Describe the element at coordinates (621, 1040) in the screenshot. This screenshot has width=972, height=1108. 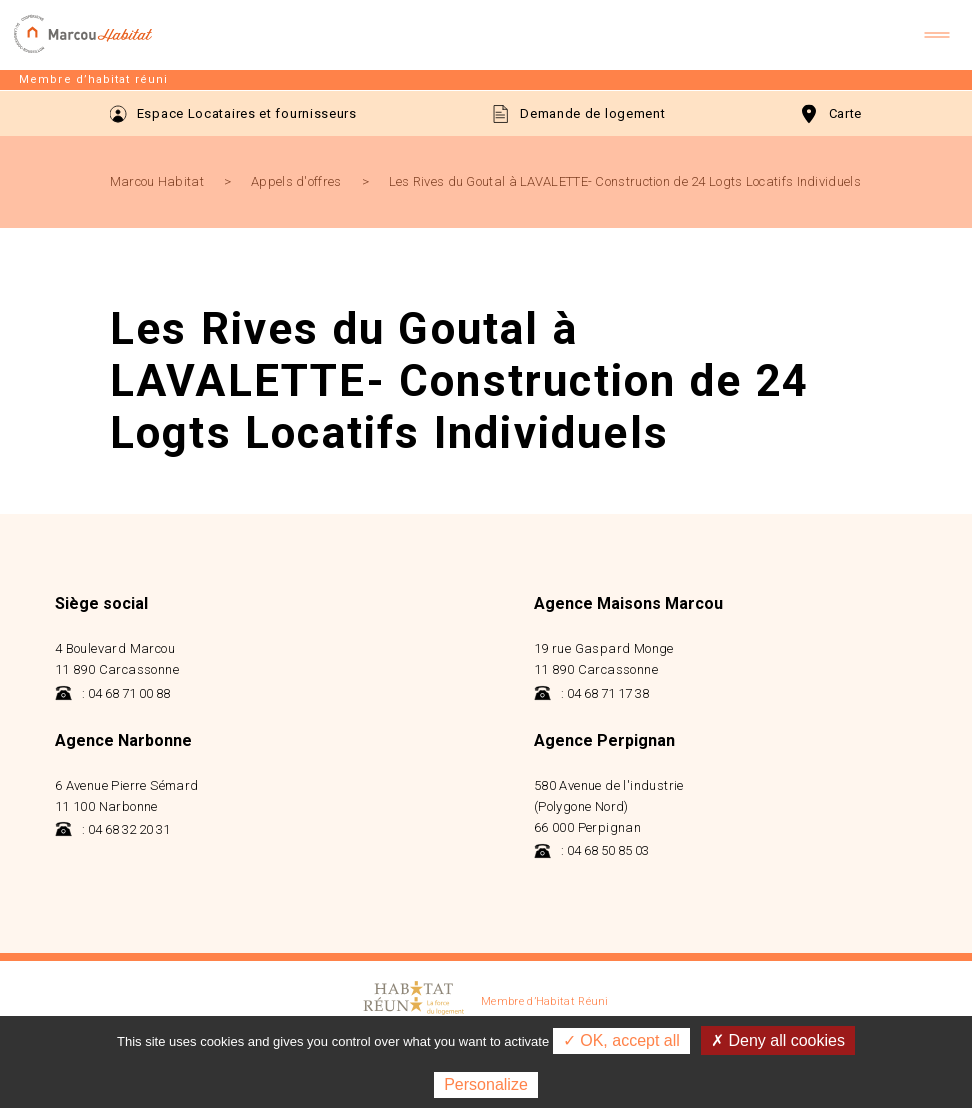
I see `✓ OK, accept all` at that location.